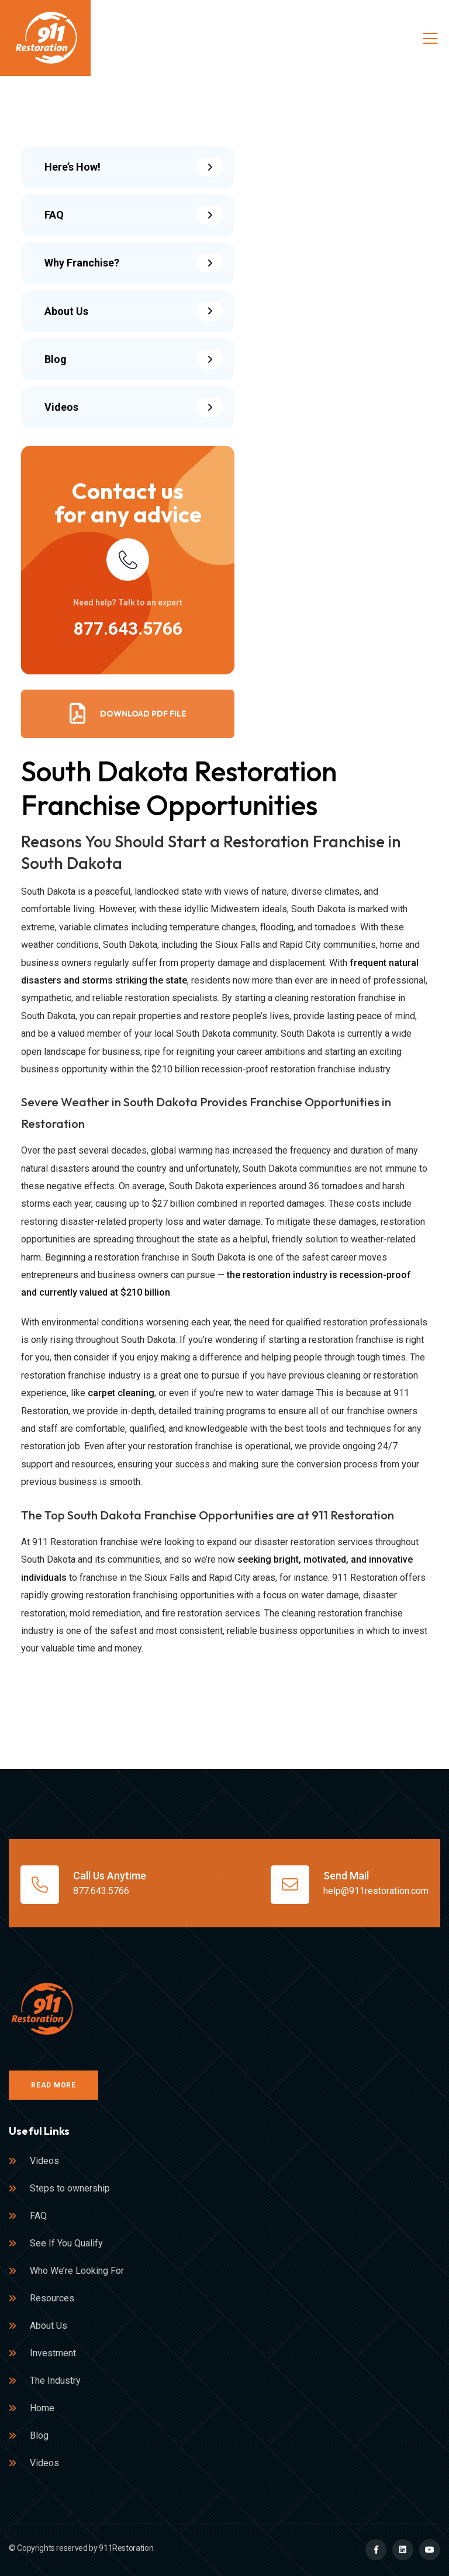 This screenshot has height=2576, width=449. Describe the element at coordinates (77, 2270) in the screenshot. I see `Who We’re Looking For` at that location.